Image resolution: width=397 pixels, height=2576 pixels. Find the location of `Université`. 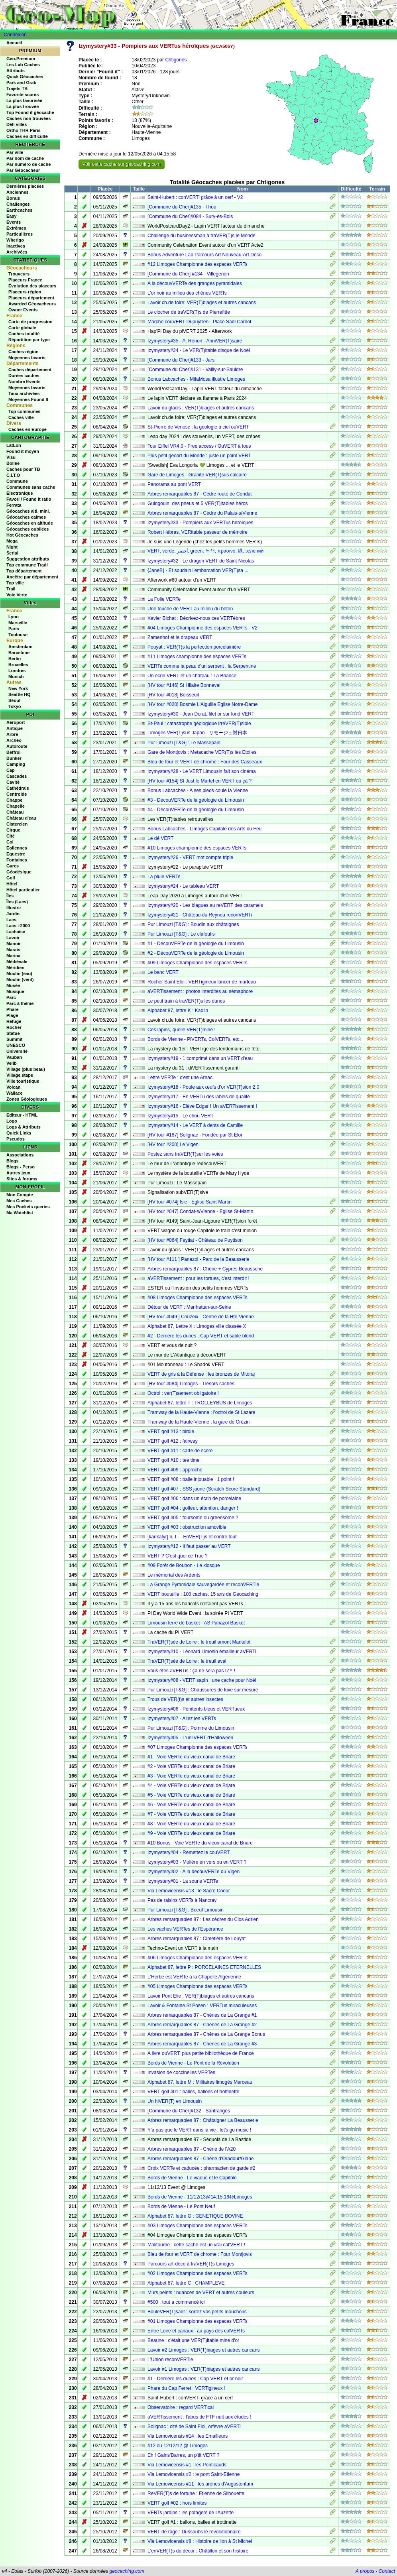

Université is located at coordinates (17, 1051).